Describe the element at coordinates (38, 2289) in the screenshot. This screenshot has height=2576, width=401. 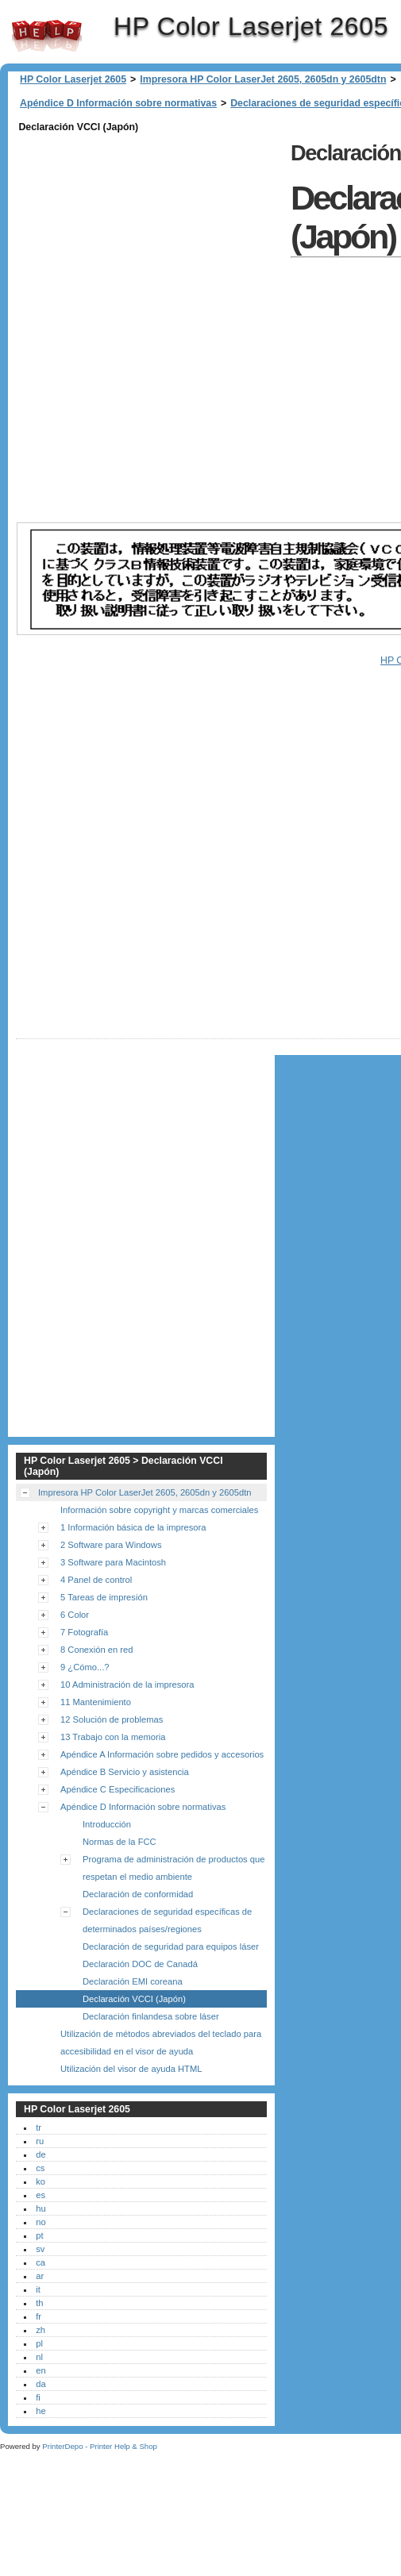
I see `it` at that location.